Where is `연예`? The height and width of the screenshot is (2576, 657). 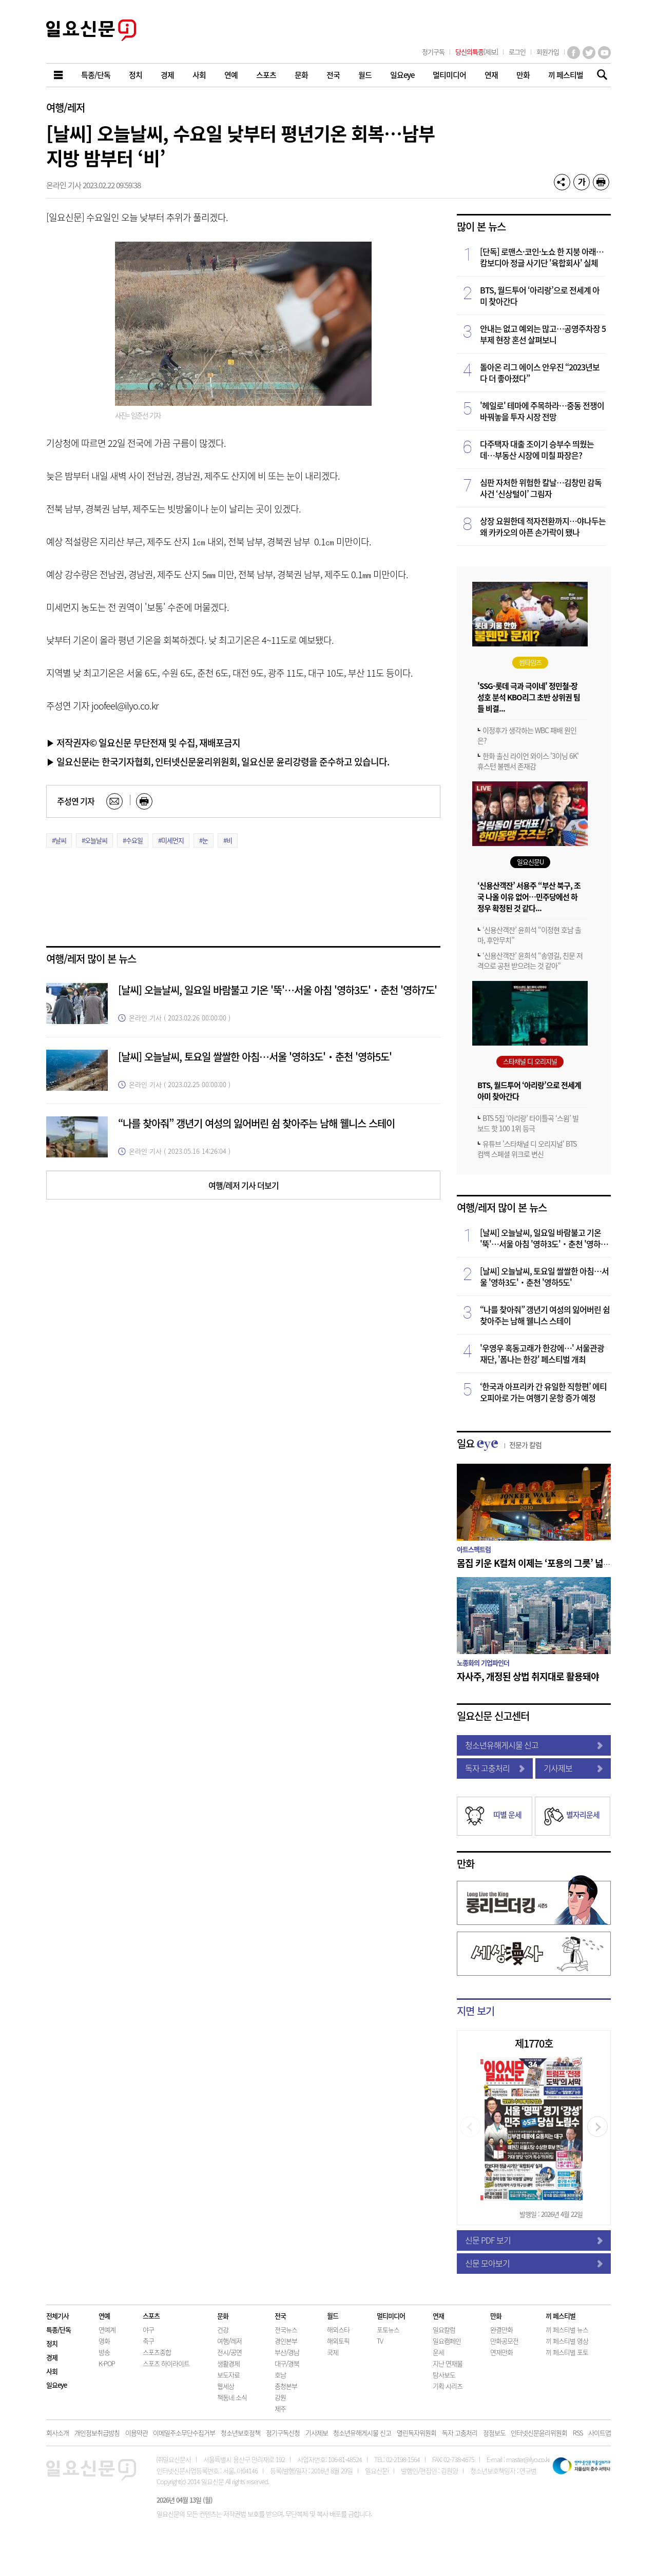
연예 is located at coordinates (104, 2316).